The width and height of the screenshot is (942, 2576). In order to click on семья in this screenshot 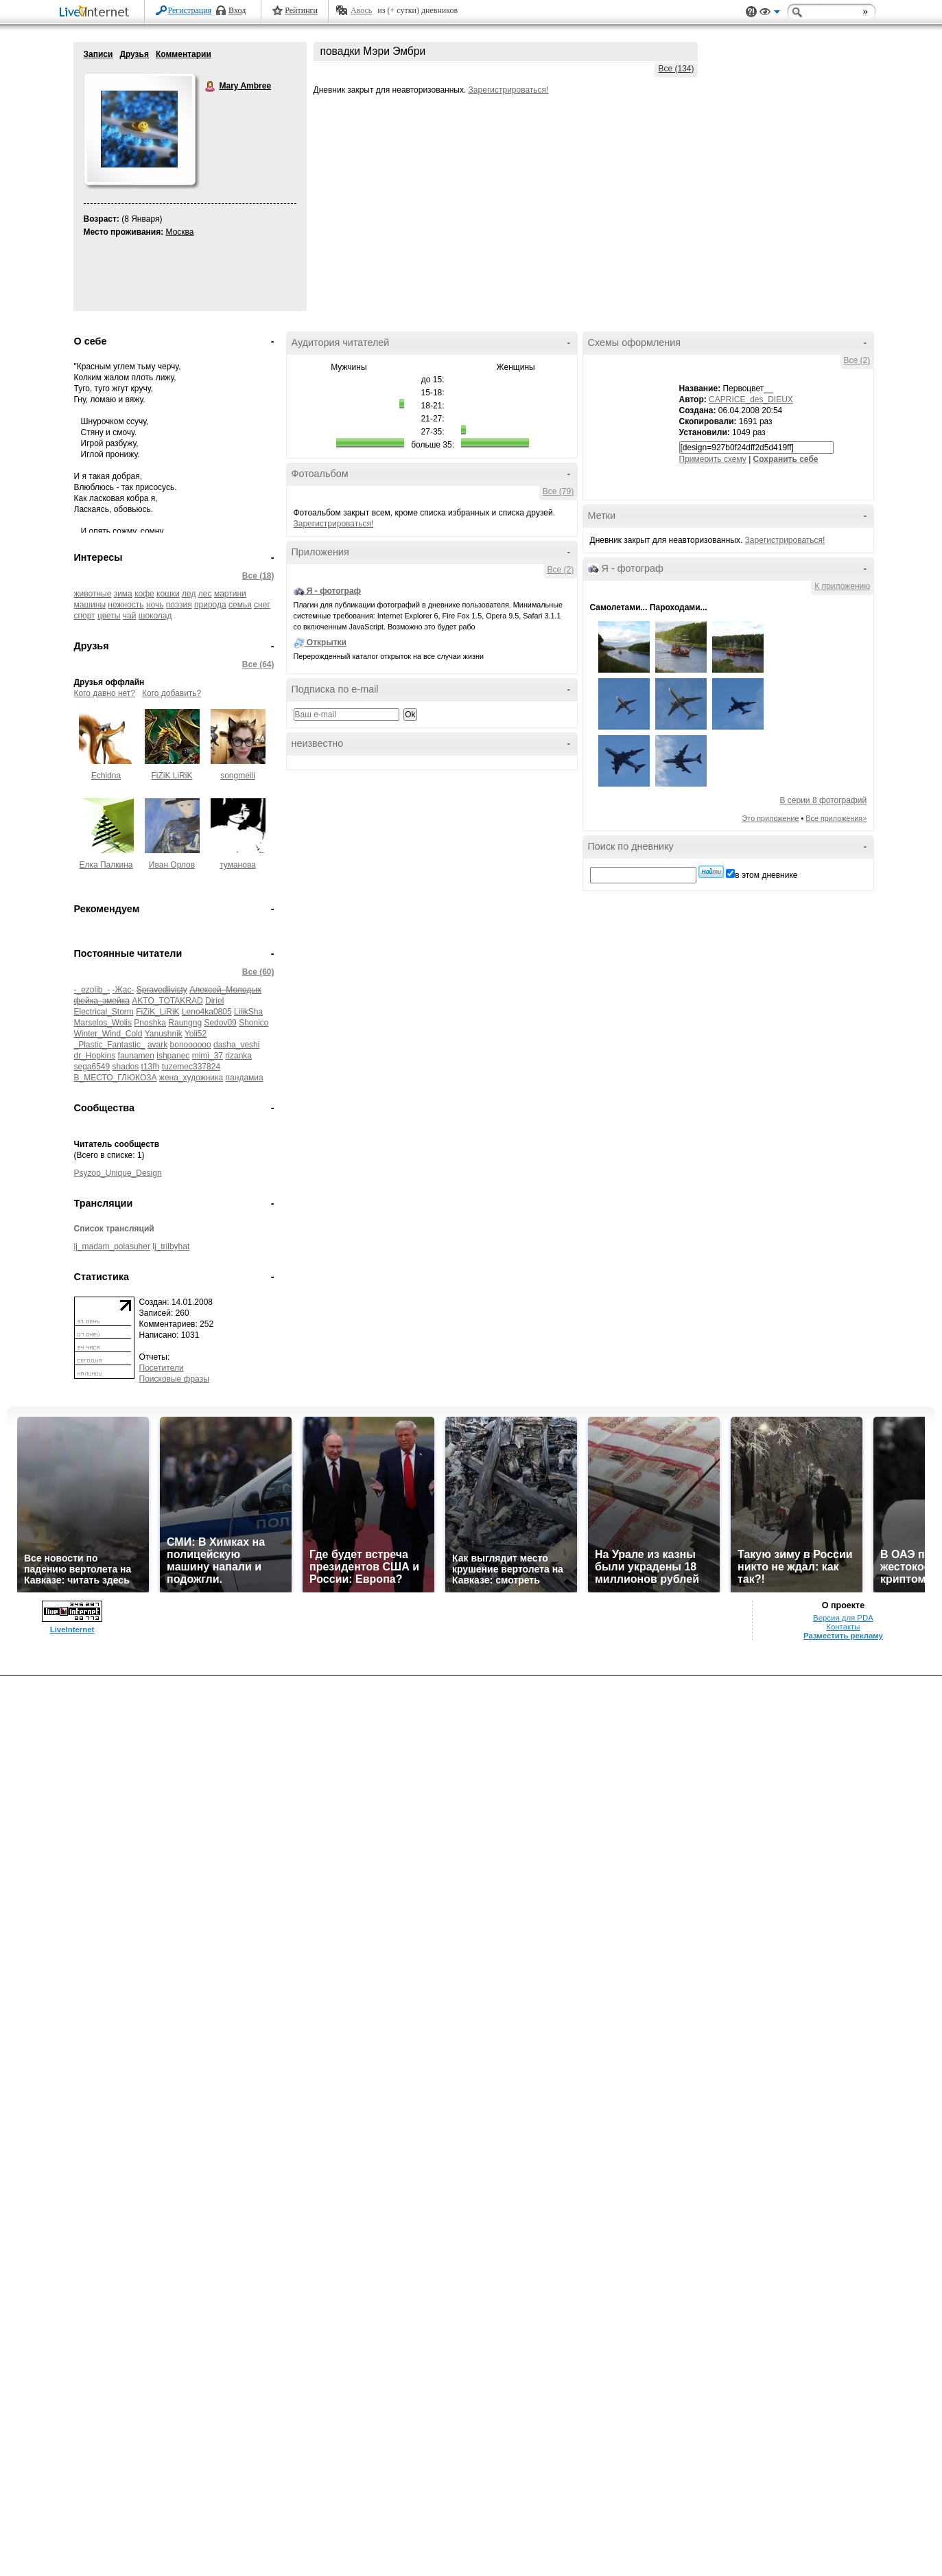, I will do `click(240, 605)`.